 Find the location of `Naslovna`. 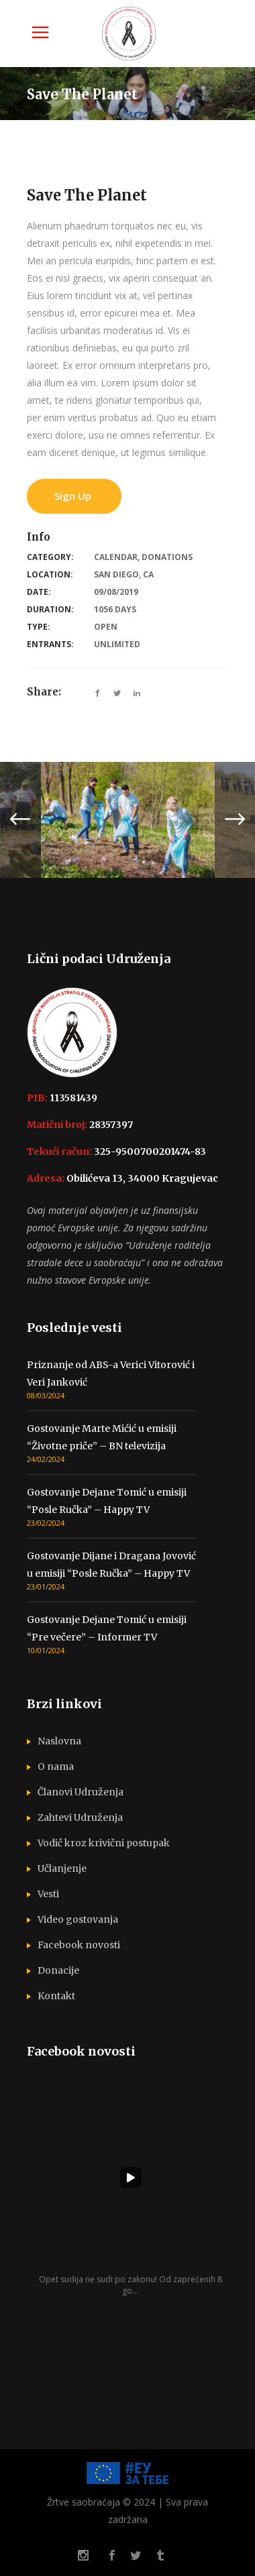

Naslovna is located at coordinates (59, 1741).